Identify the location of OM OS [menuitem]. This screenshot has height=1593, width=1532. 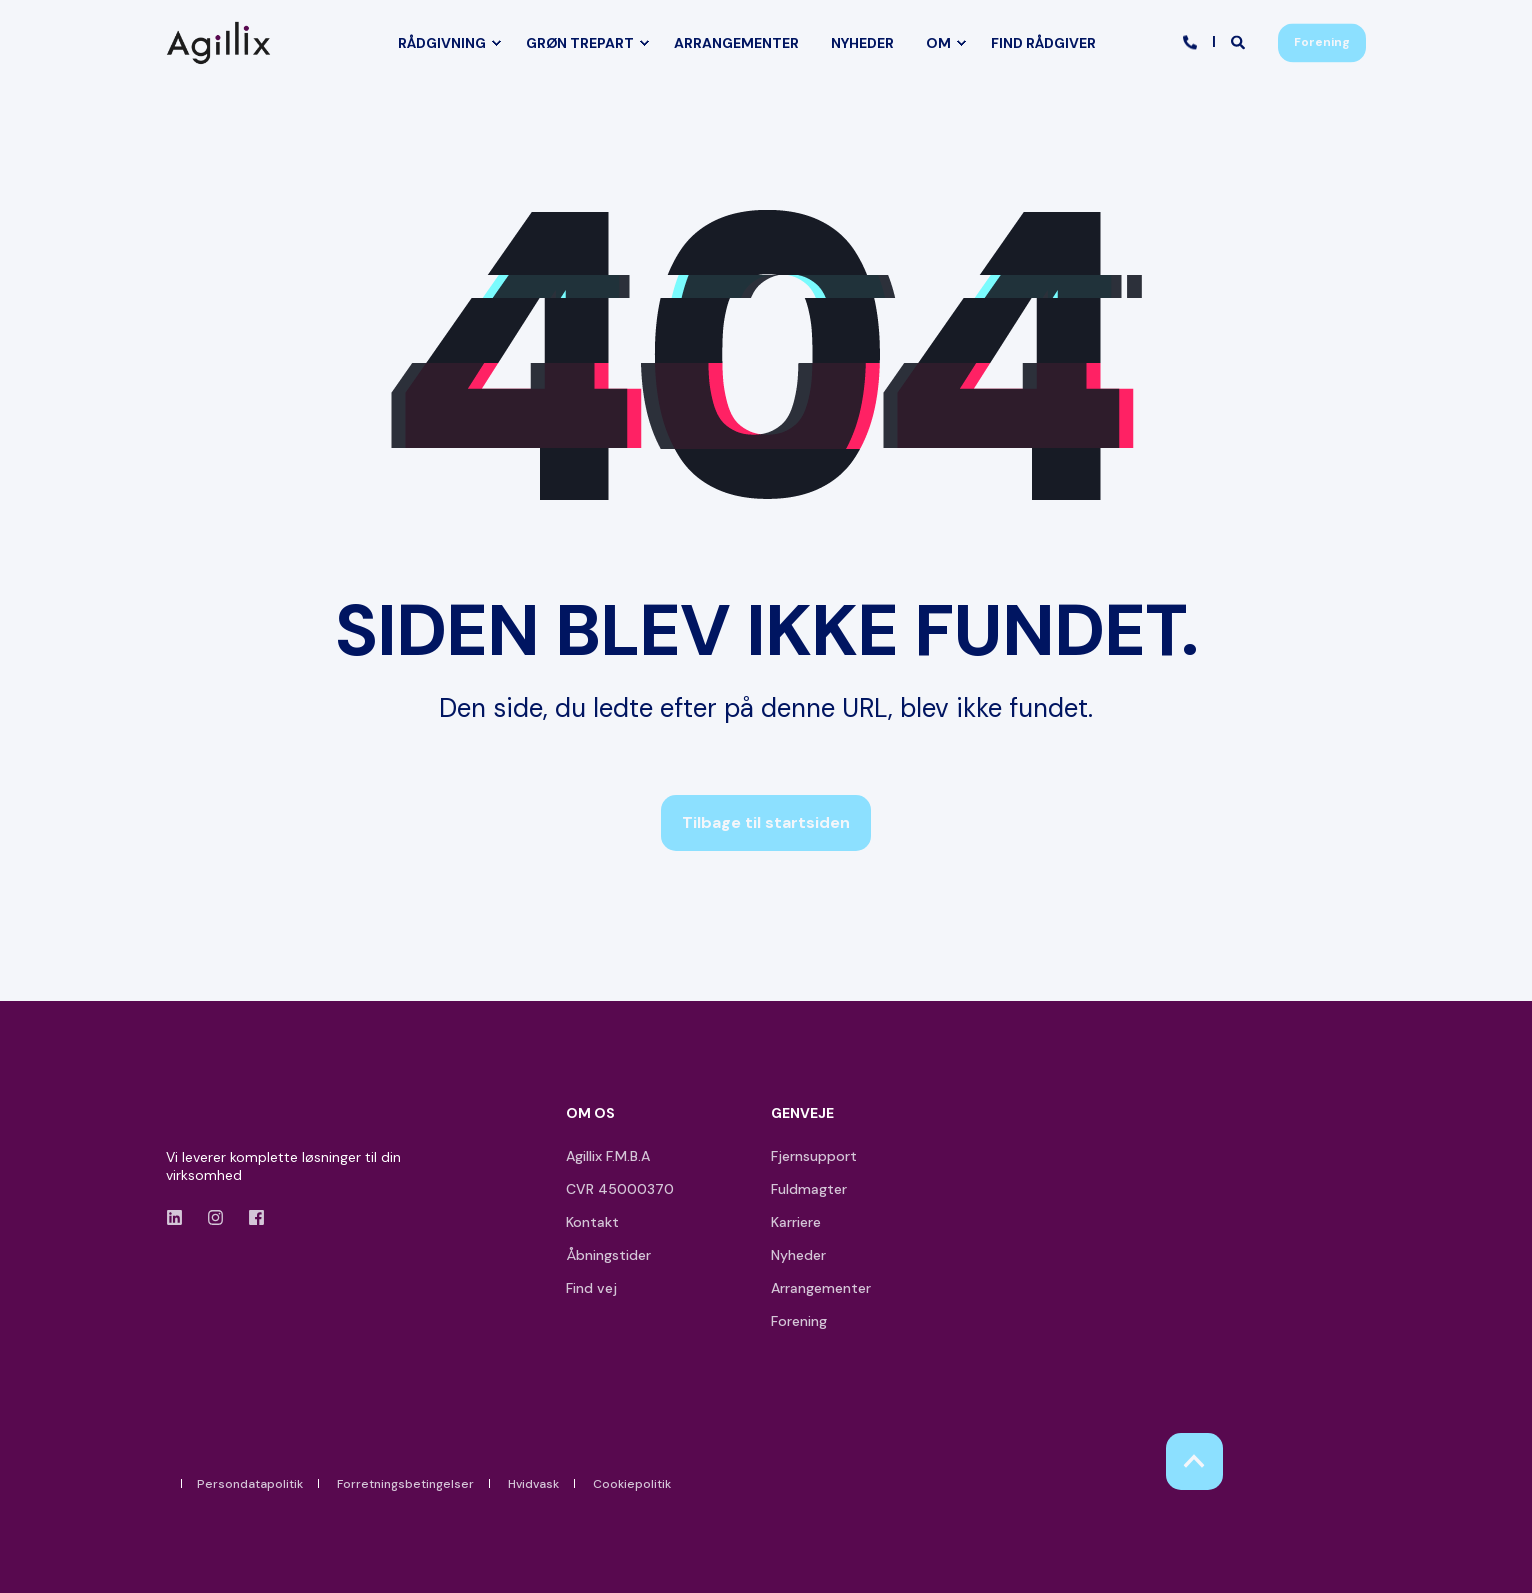
(590, 1114).